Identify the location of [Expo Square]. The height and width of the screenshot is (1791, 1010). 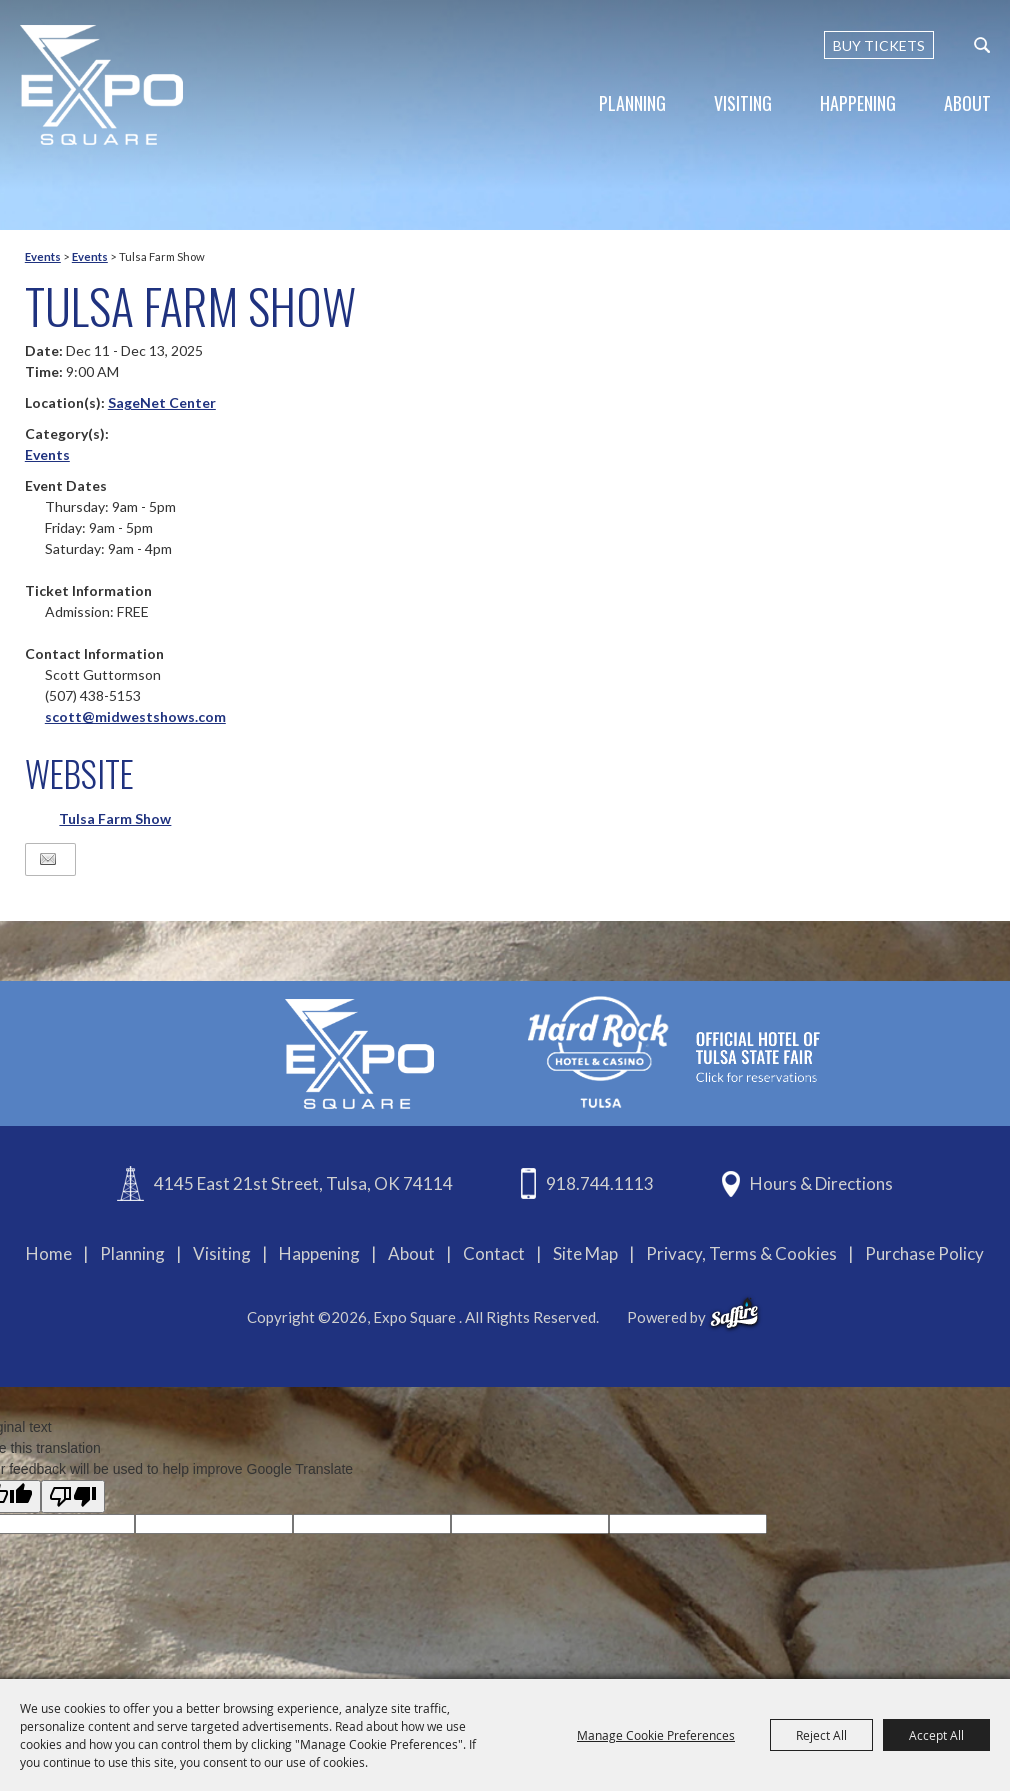
(102, 85).